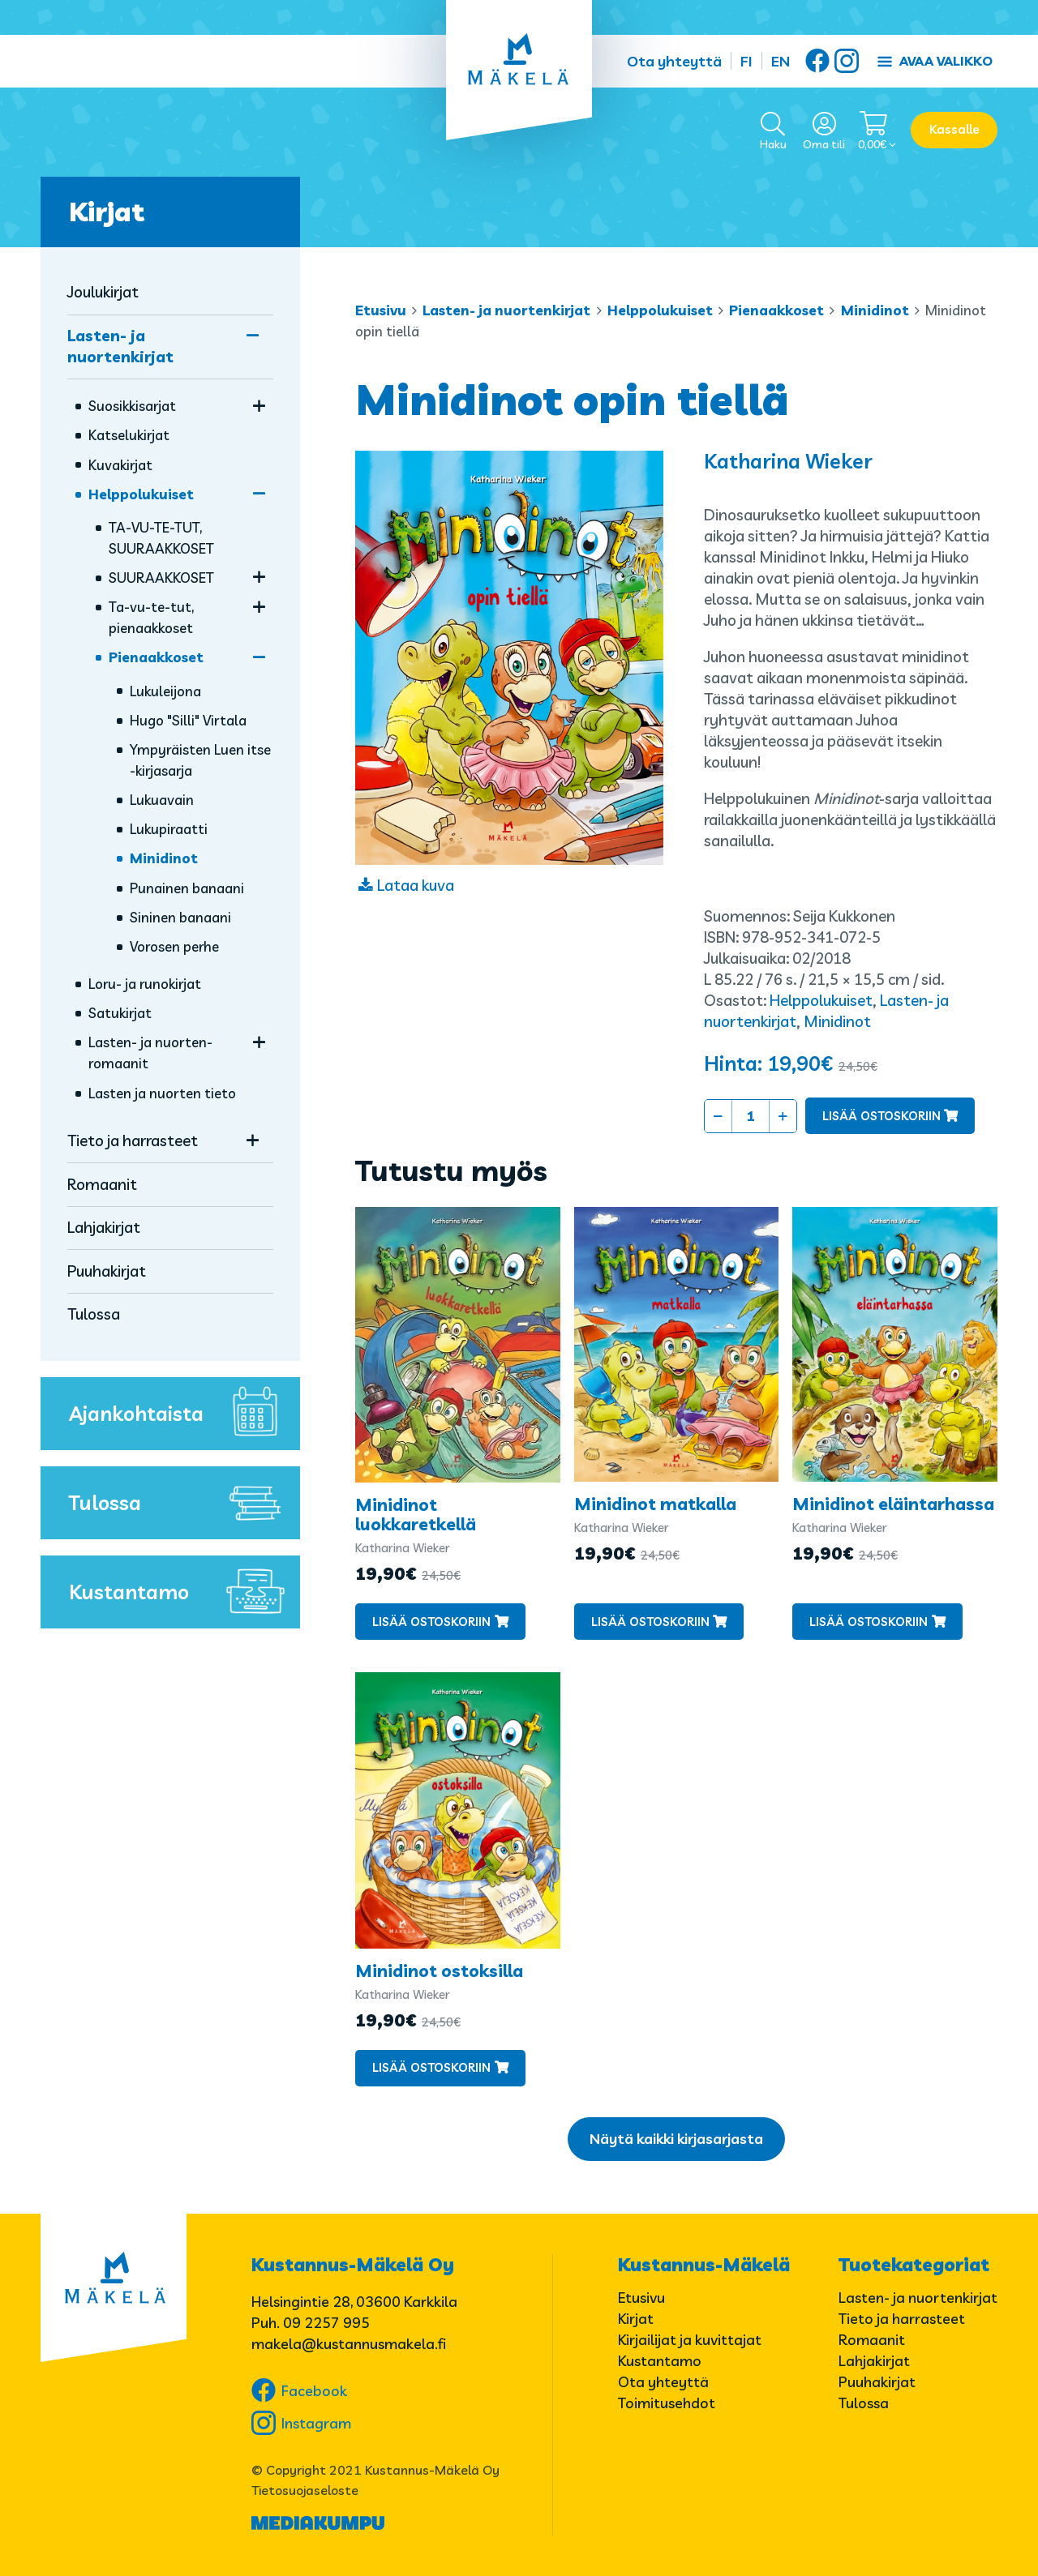 The width and height of the screenshot is (1038, 2576). What do you see at coordinates (106, 211) in the screenshot?
I see `Kirjat` at bounding box center [106, 211].